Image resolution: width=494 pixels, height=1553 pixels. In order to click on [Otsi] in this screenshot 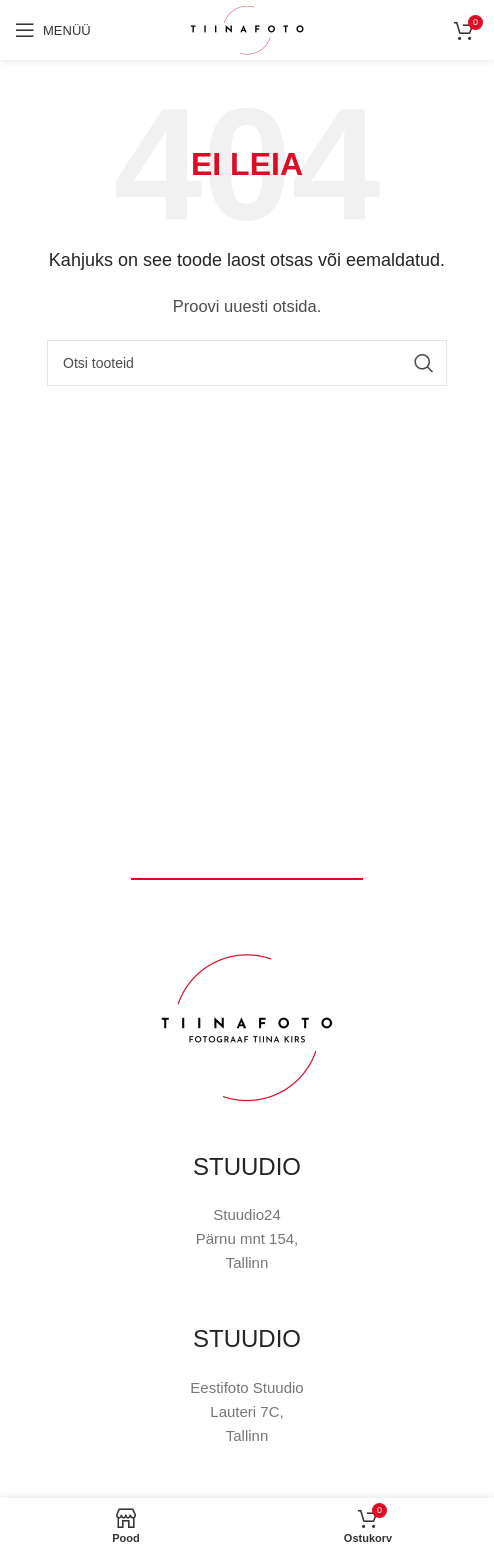, I will do `click(247, 363)`.